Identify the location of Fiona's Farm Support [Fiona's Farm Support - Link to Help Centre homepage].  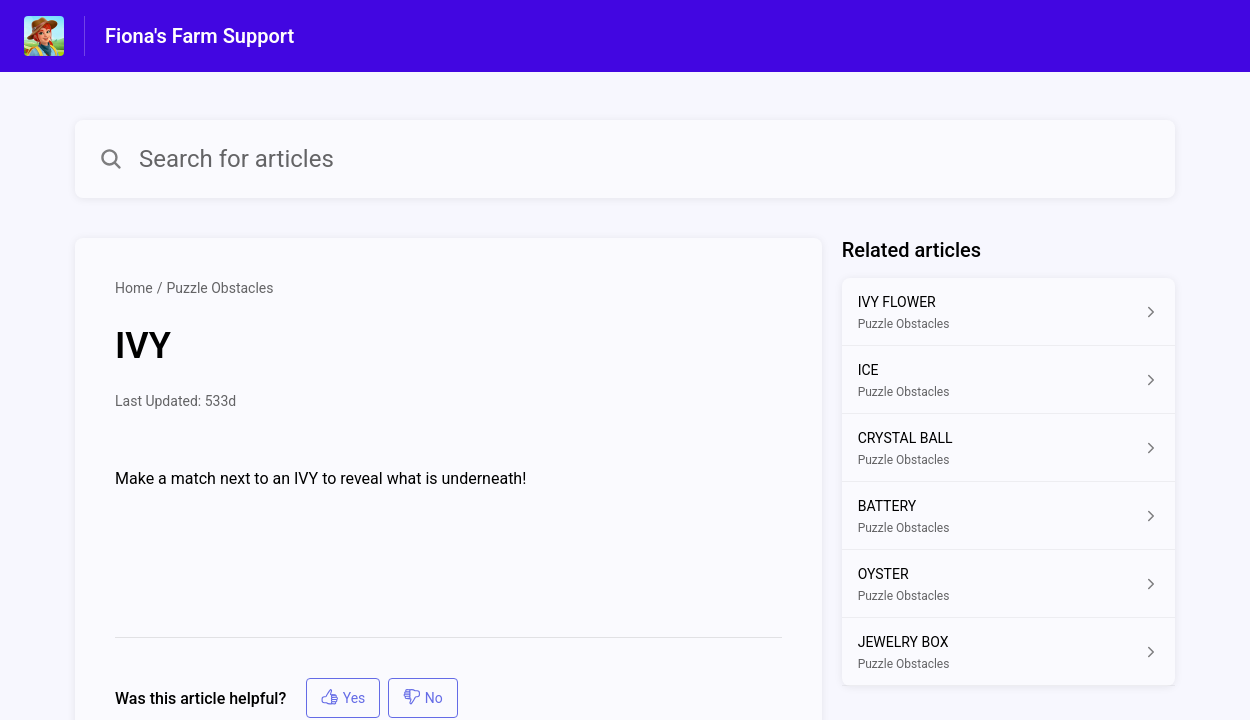
(199, 36).